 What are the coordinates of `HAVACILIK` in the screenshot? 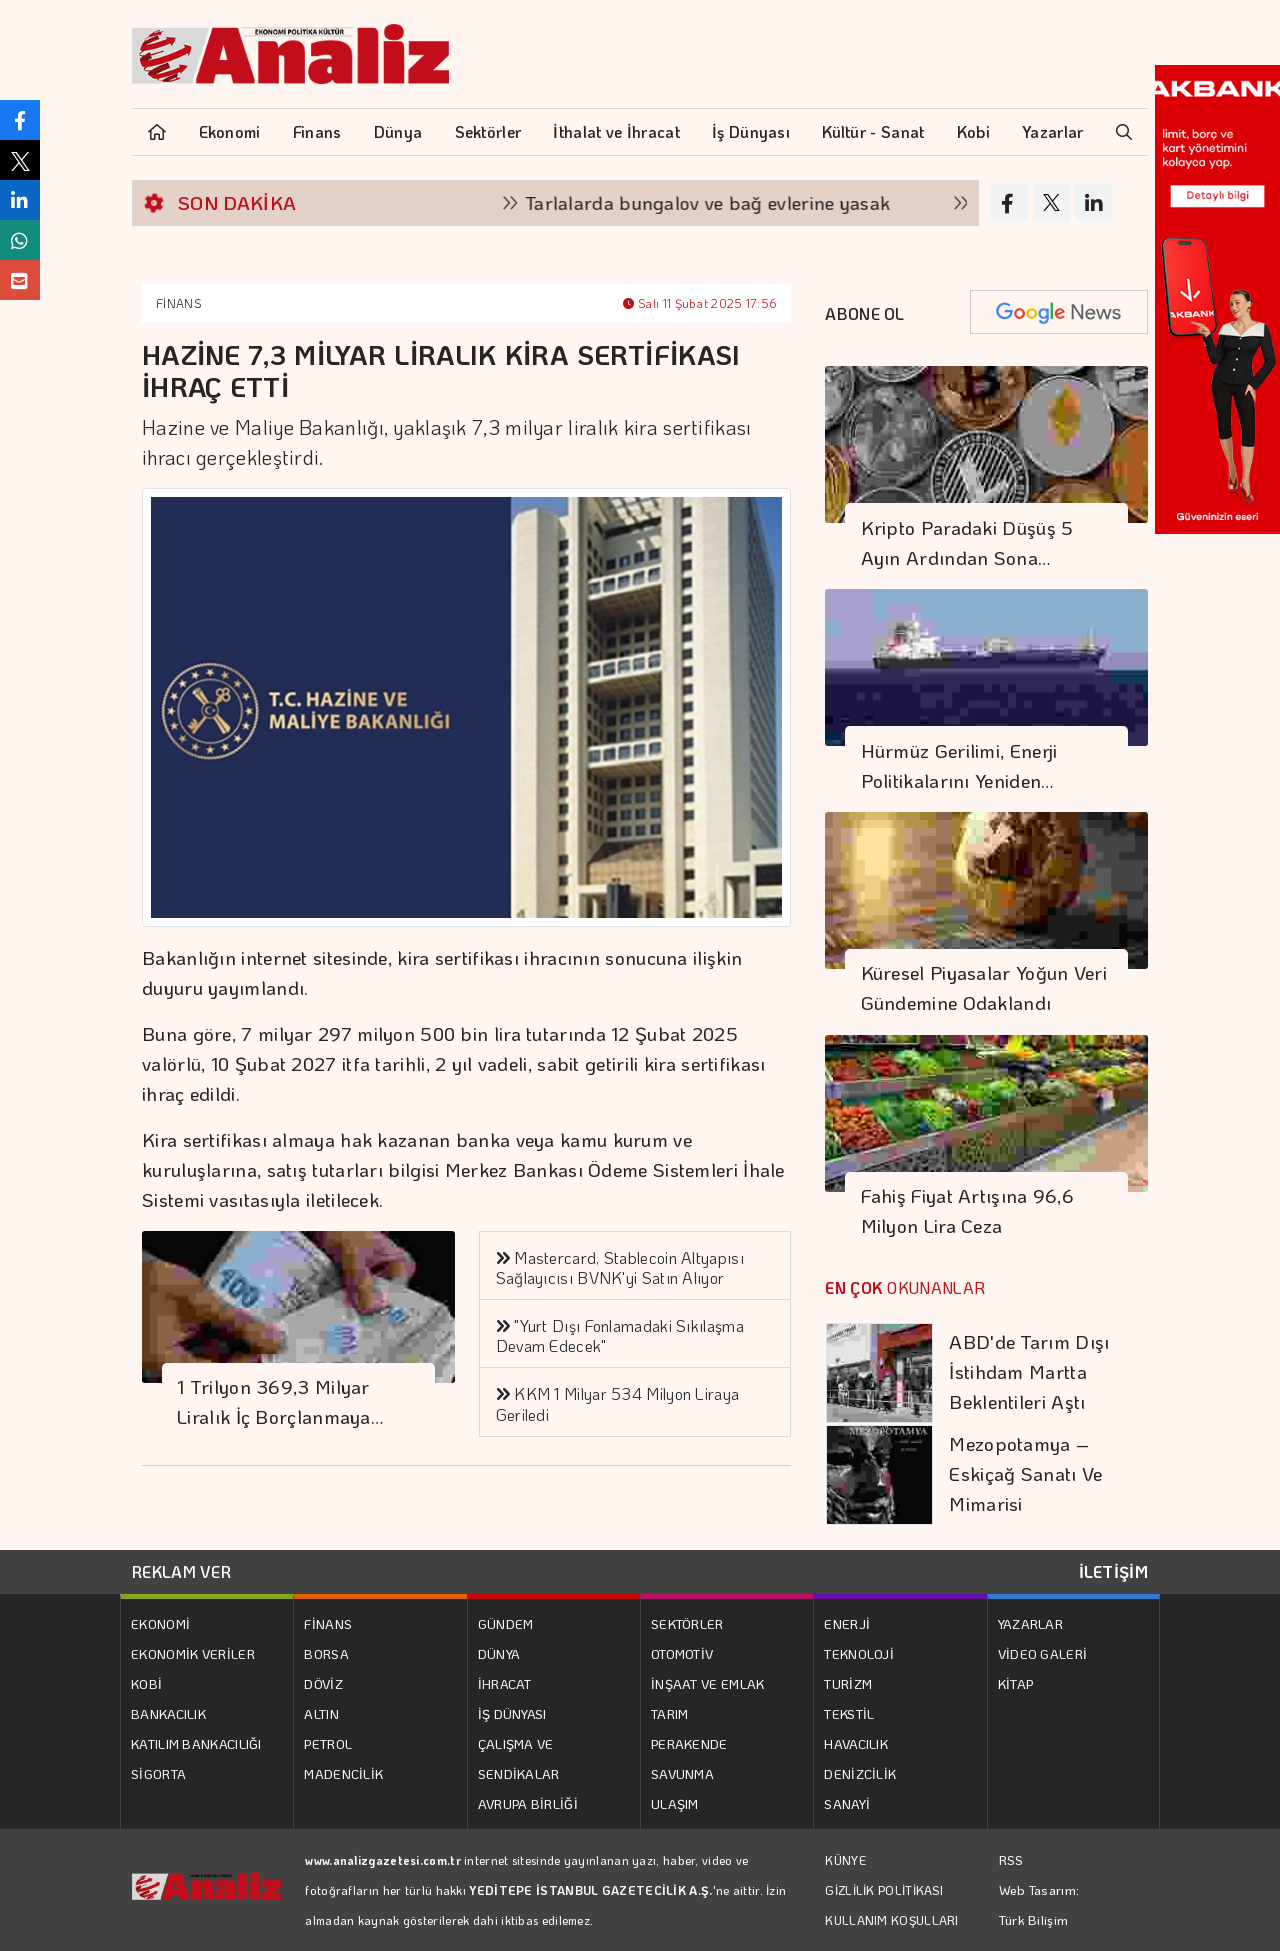 It's located at (856, 1743).